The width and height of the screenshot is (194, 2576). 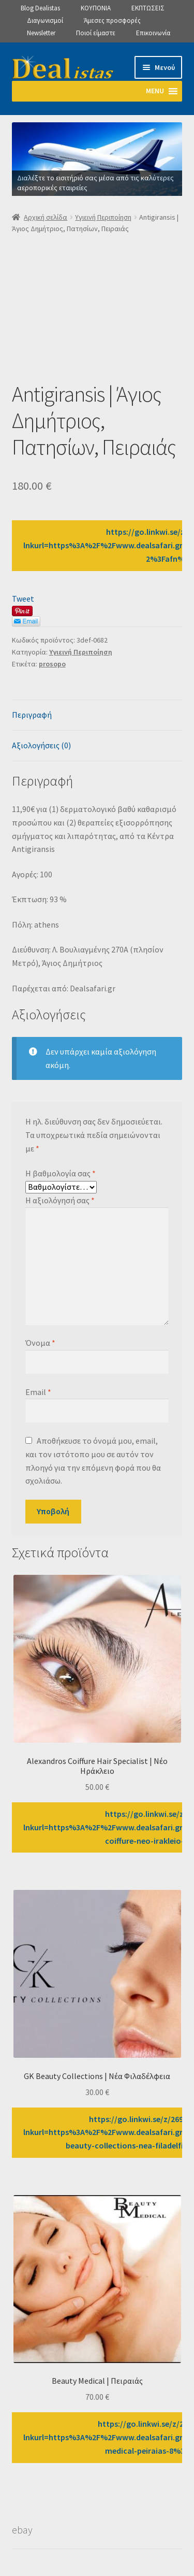 What do you see at coordinates (153, 33) in the screenshot?
I see `Επικοινωνία` at bounding box center [153, 33].